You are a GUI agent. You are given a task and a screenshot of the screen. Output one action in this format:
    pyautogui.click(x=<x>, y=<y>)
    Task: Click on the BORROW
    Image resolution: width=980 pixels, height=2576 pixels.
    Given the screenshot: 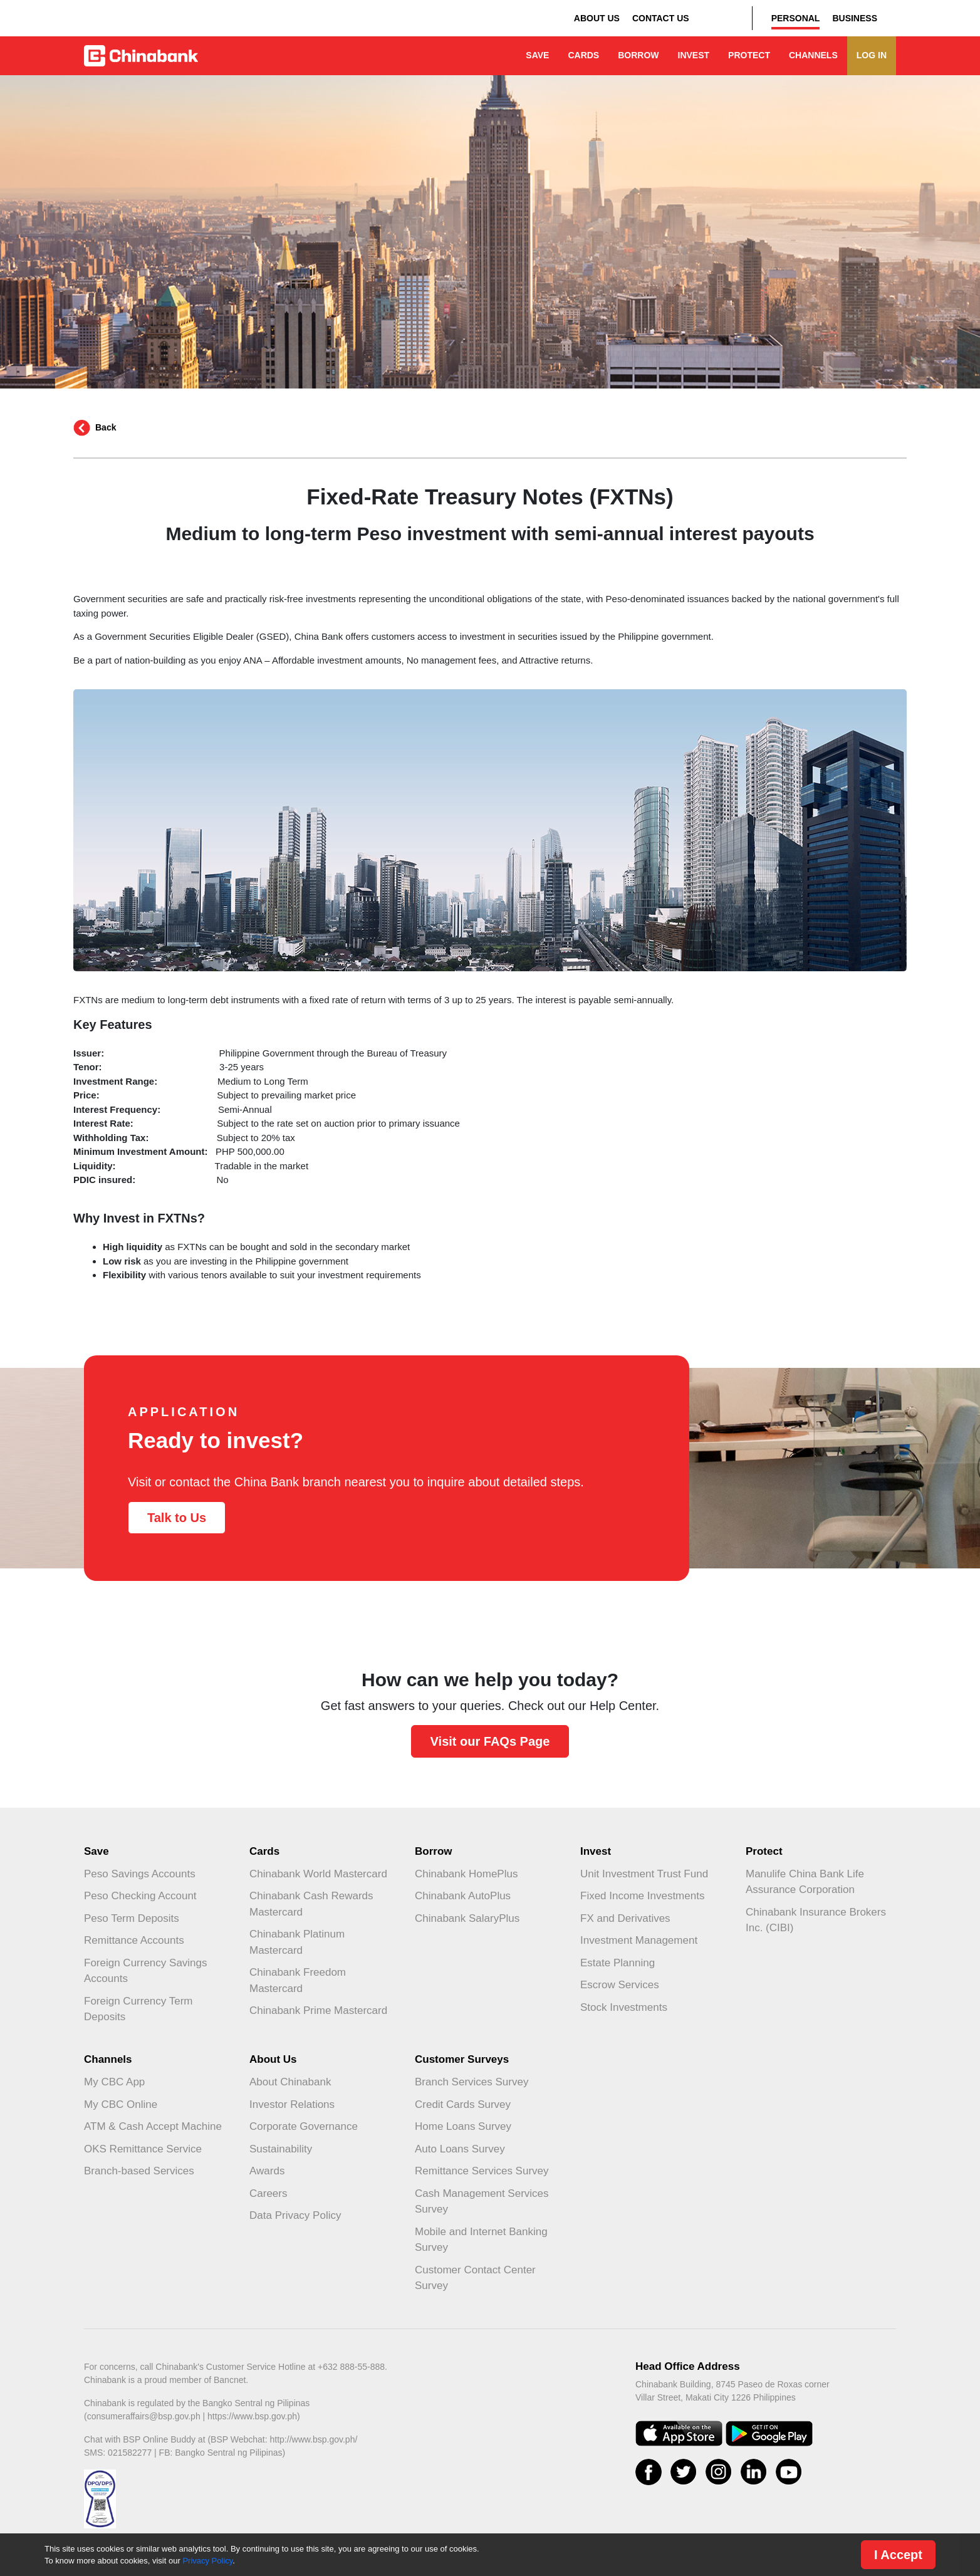 What is the action you would take?
    pyautogui.click(x=638, y=55)
    